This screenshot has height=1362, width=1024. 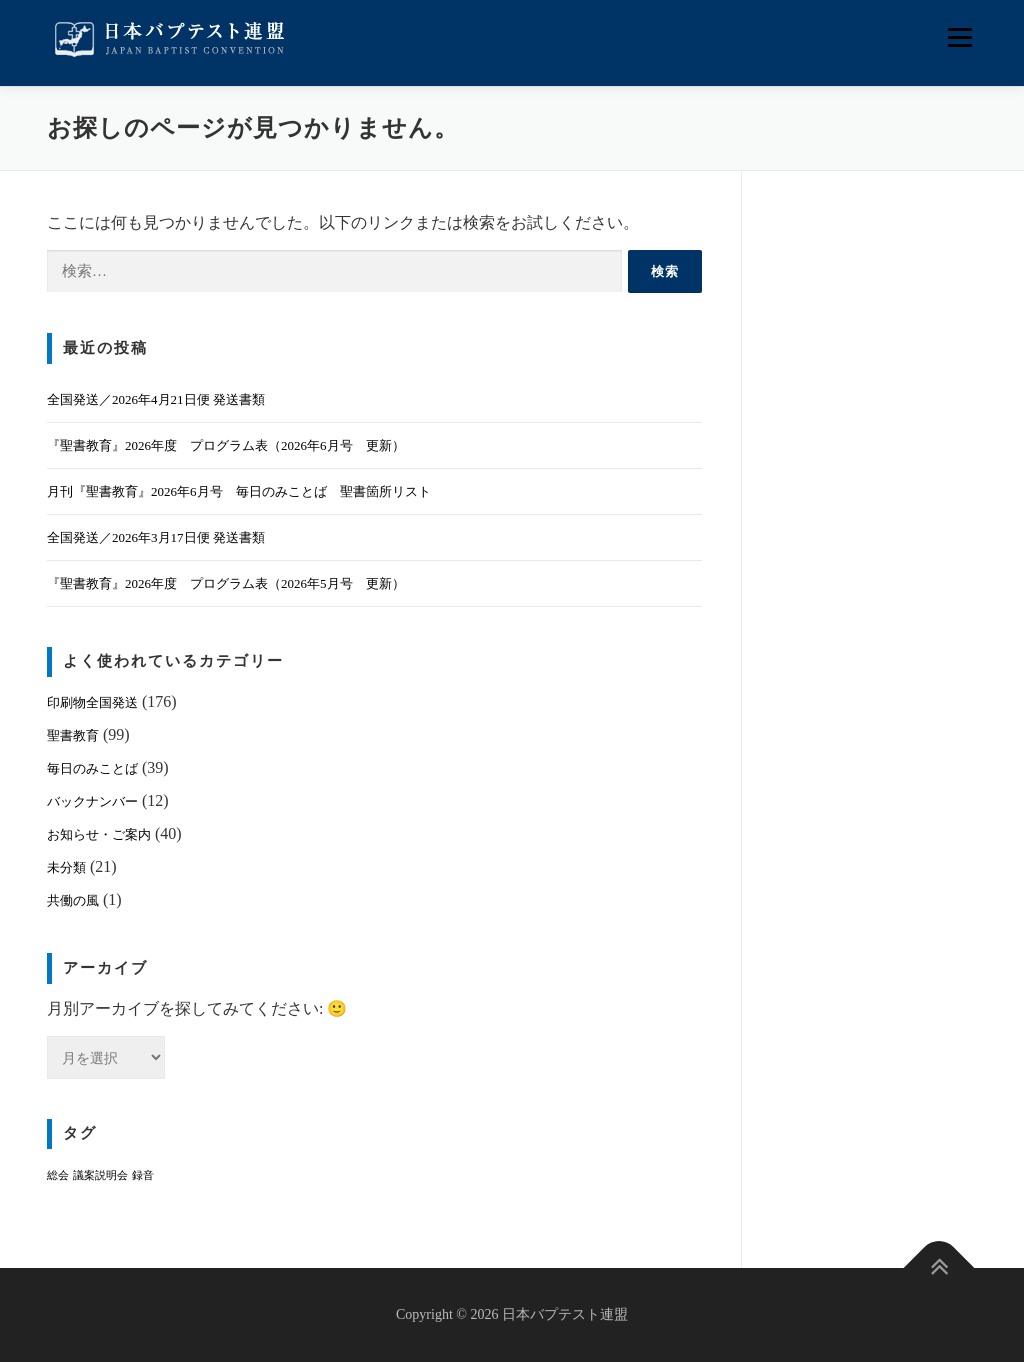 What do you see at coordinates (92, 801) in the screenshot?
I see `バックナンバー` at bounding box center [92, 801].